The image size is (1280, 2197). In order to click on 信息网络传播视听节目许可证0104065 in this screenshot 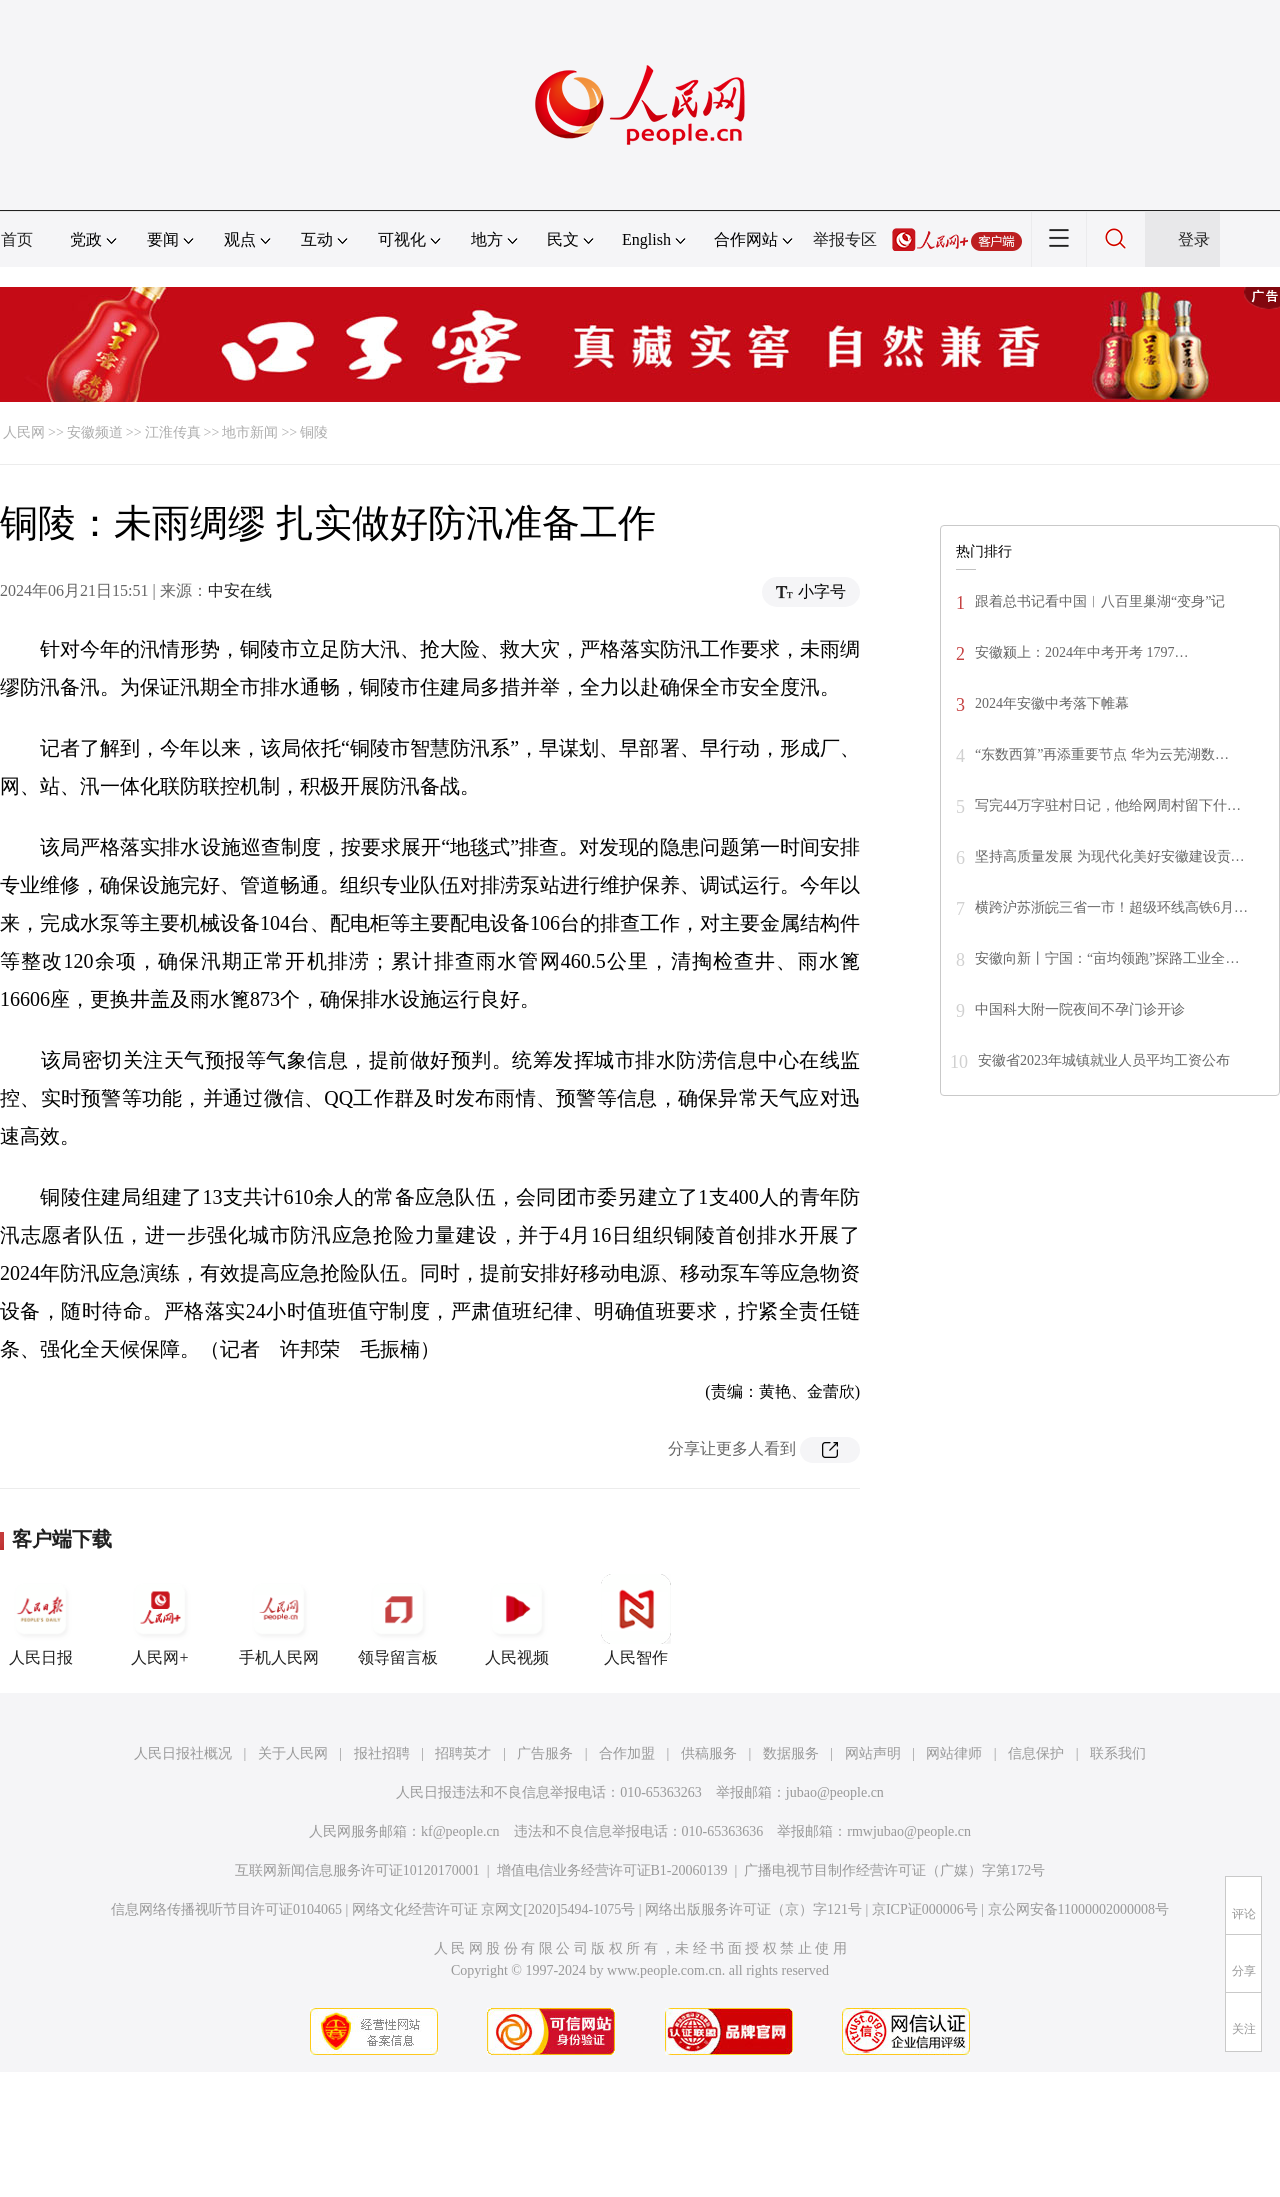, I will do `click(226, 1909)`.